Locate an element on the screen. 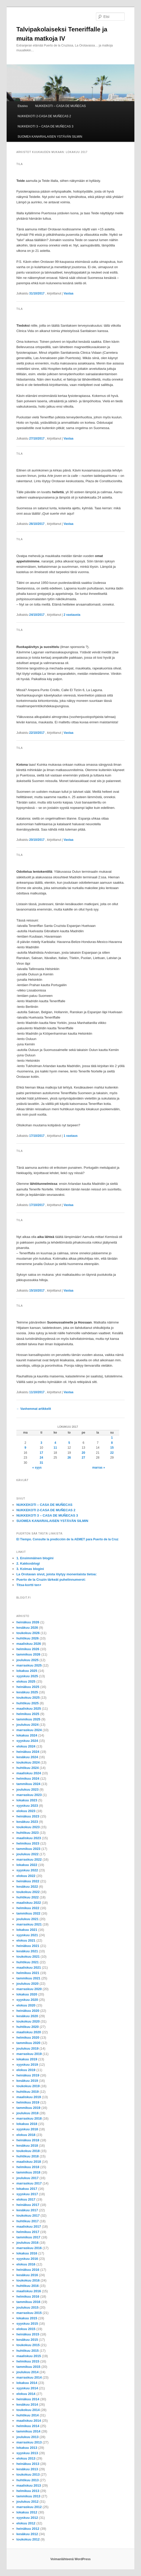 This screenshot has width=141, height=2576. lokakuu 2018 is located at coordinates (26, 2124).